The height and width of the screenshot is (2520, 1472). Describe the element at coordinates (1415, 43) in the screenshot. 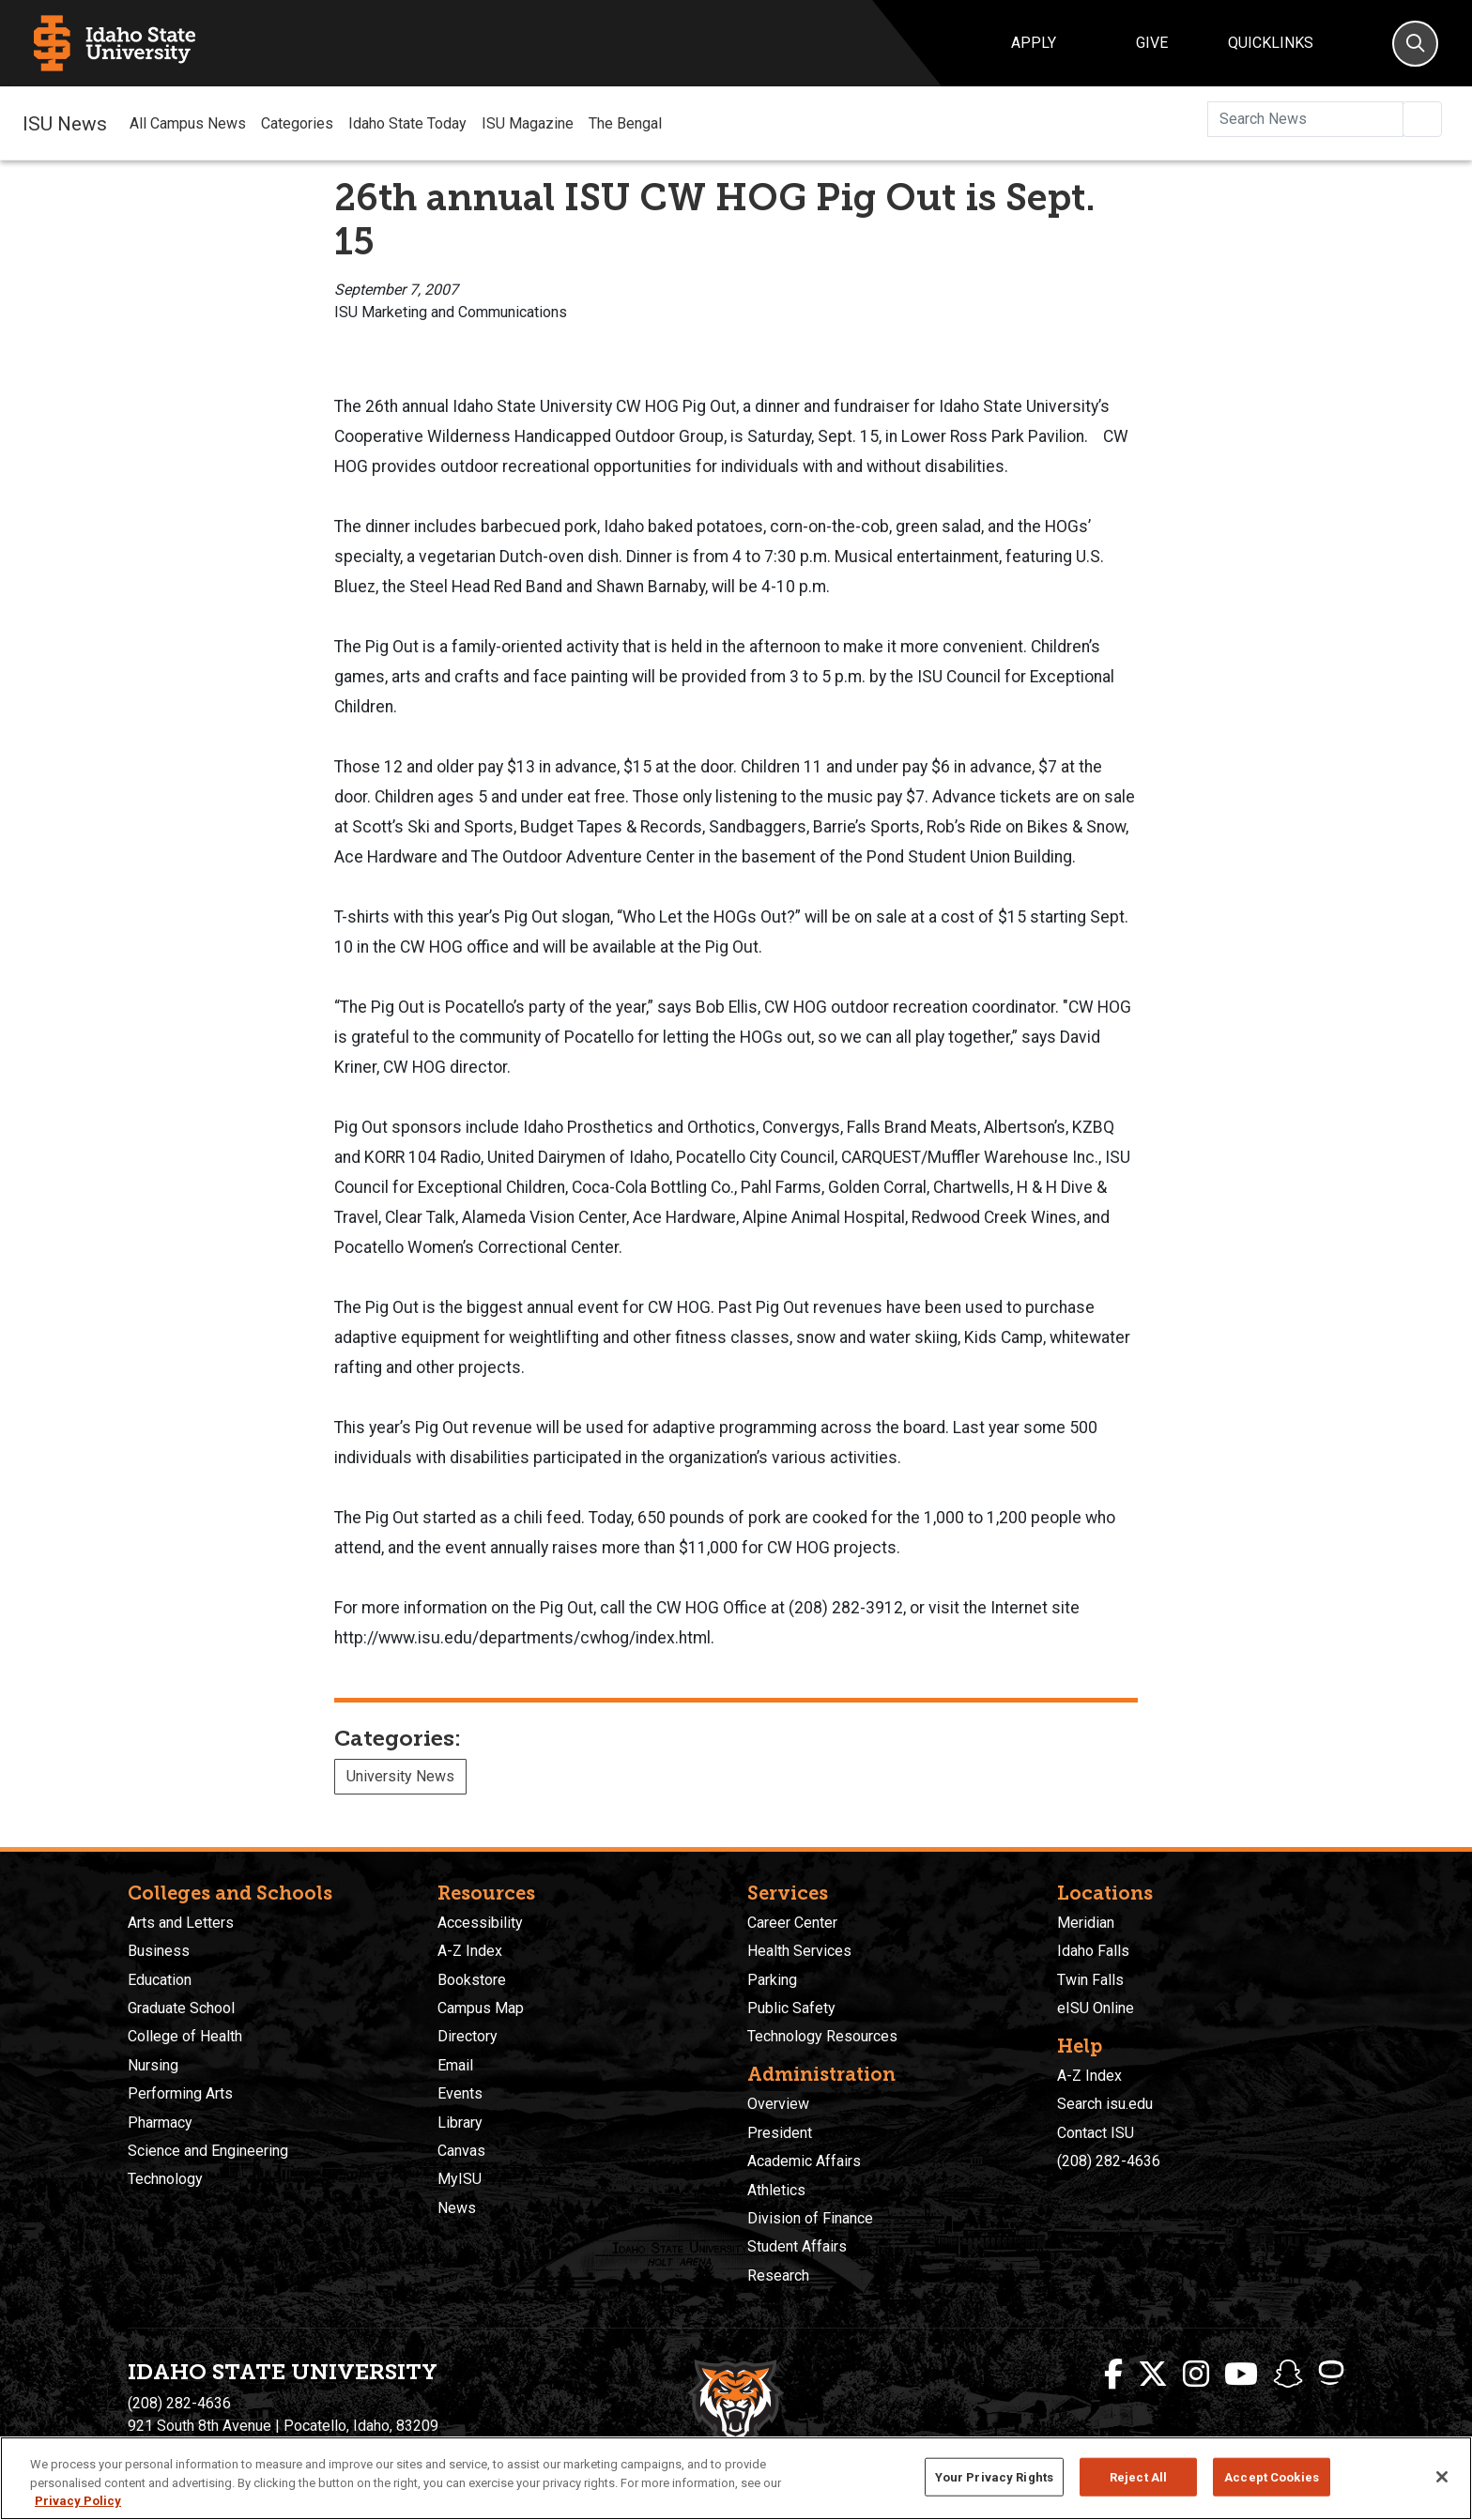

I see `[Search]` at that location.